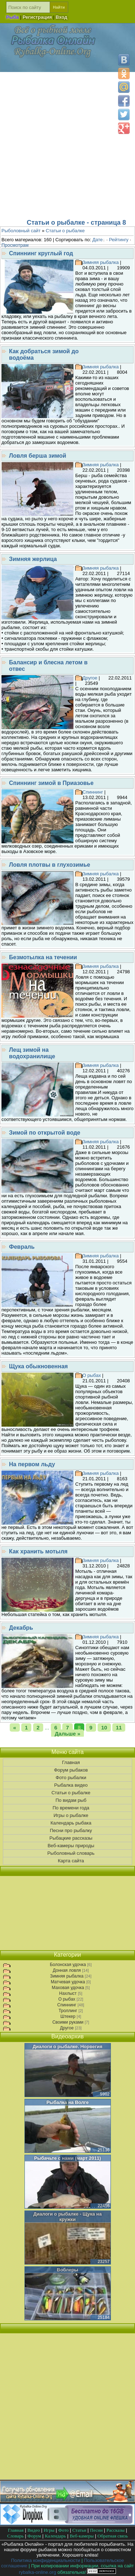  Describe the element at coordinates (67, 1831) in the screenshot. I see `Песни про рыбалку` at that location.